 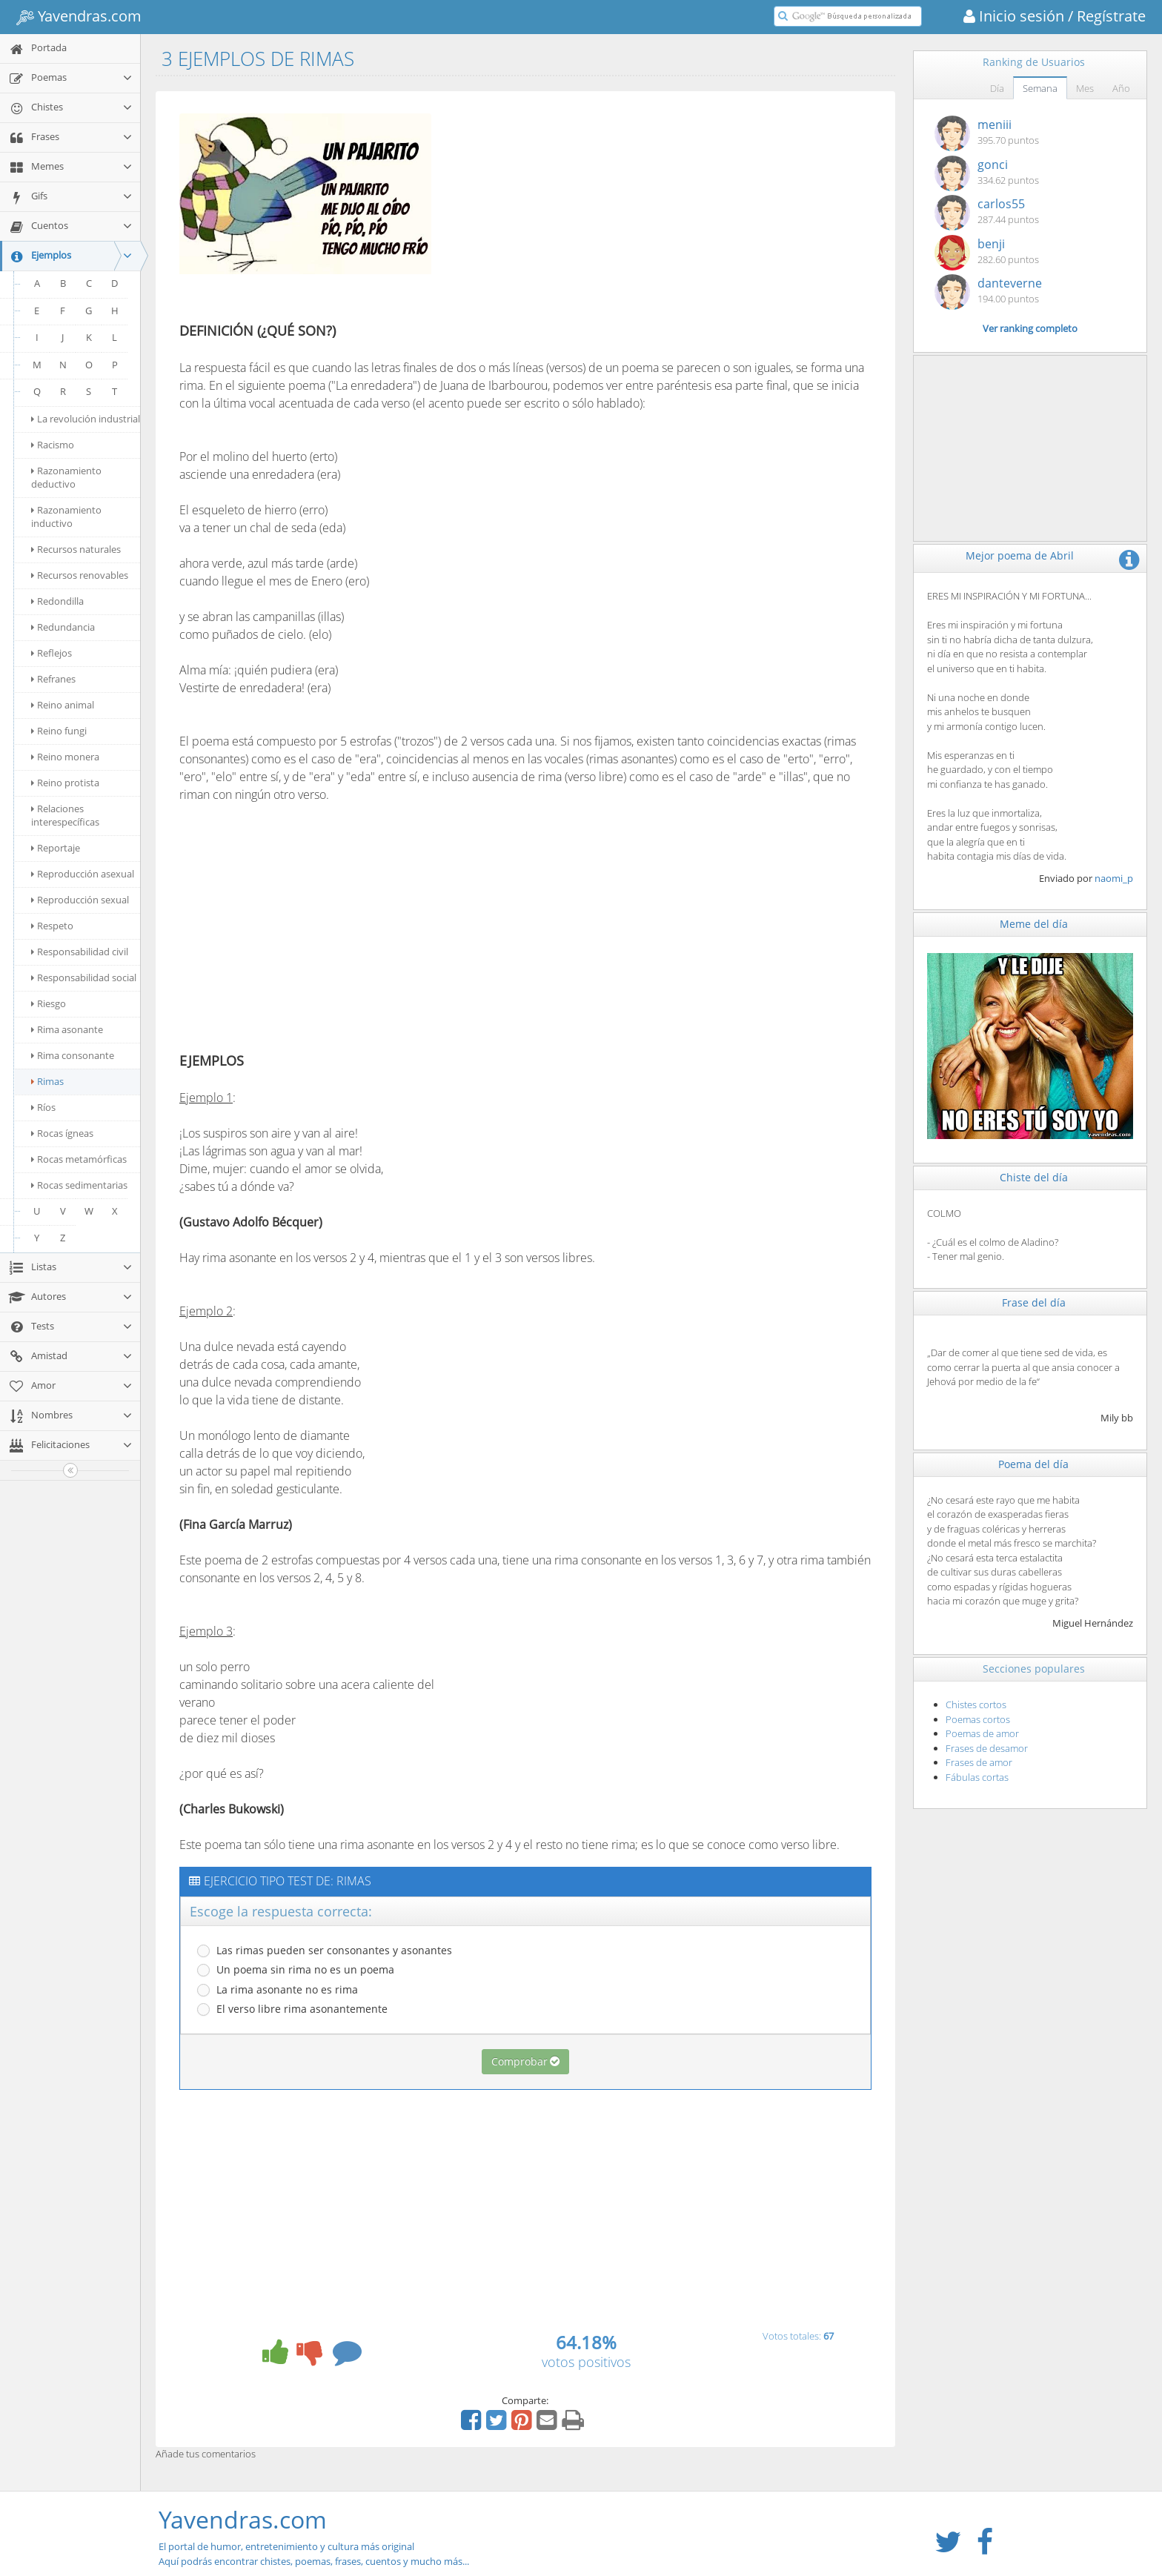 I want to click on Respeto, so click(x=52, y=925).